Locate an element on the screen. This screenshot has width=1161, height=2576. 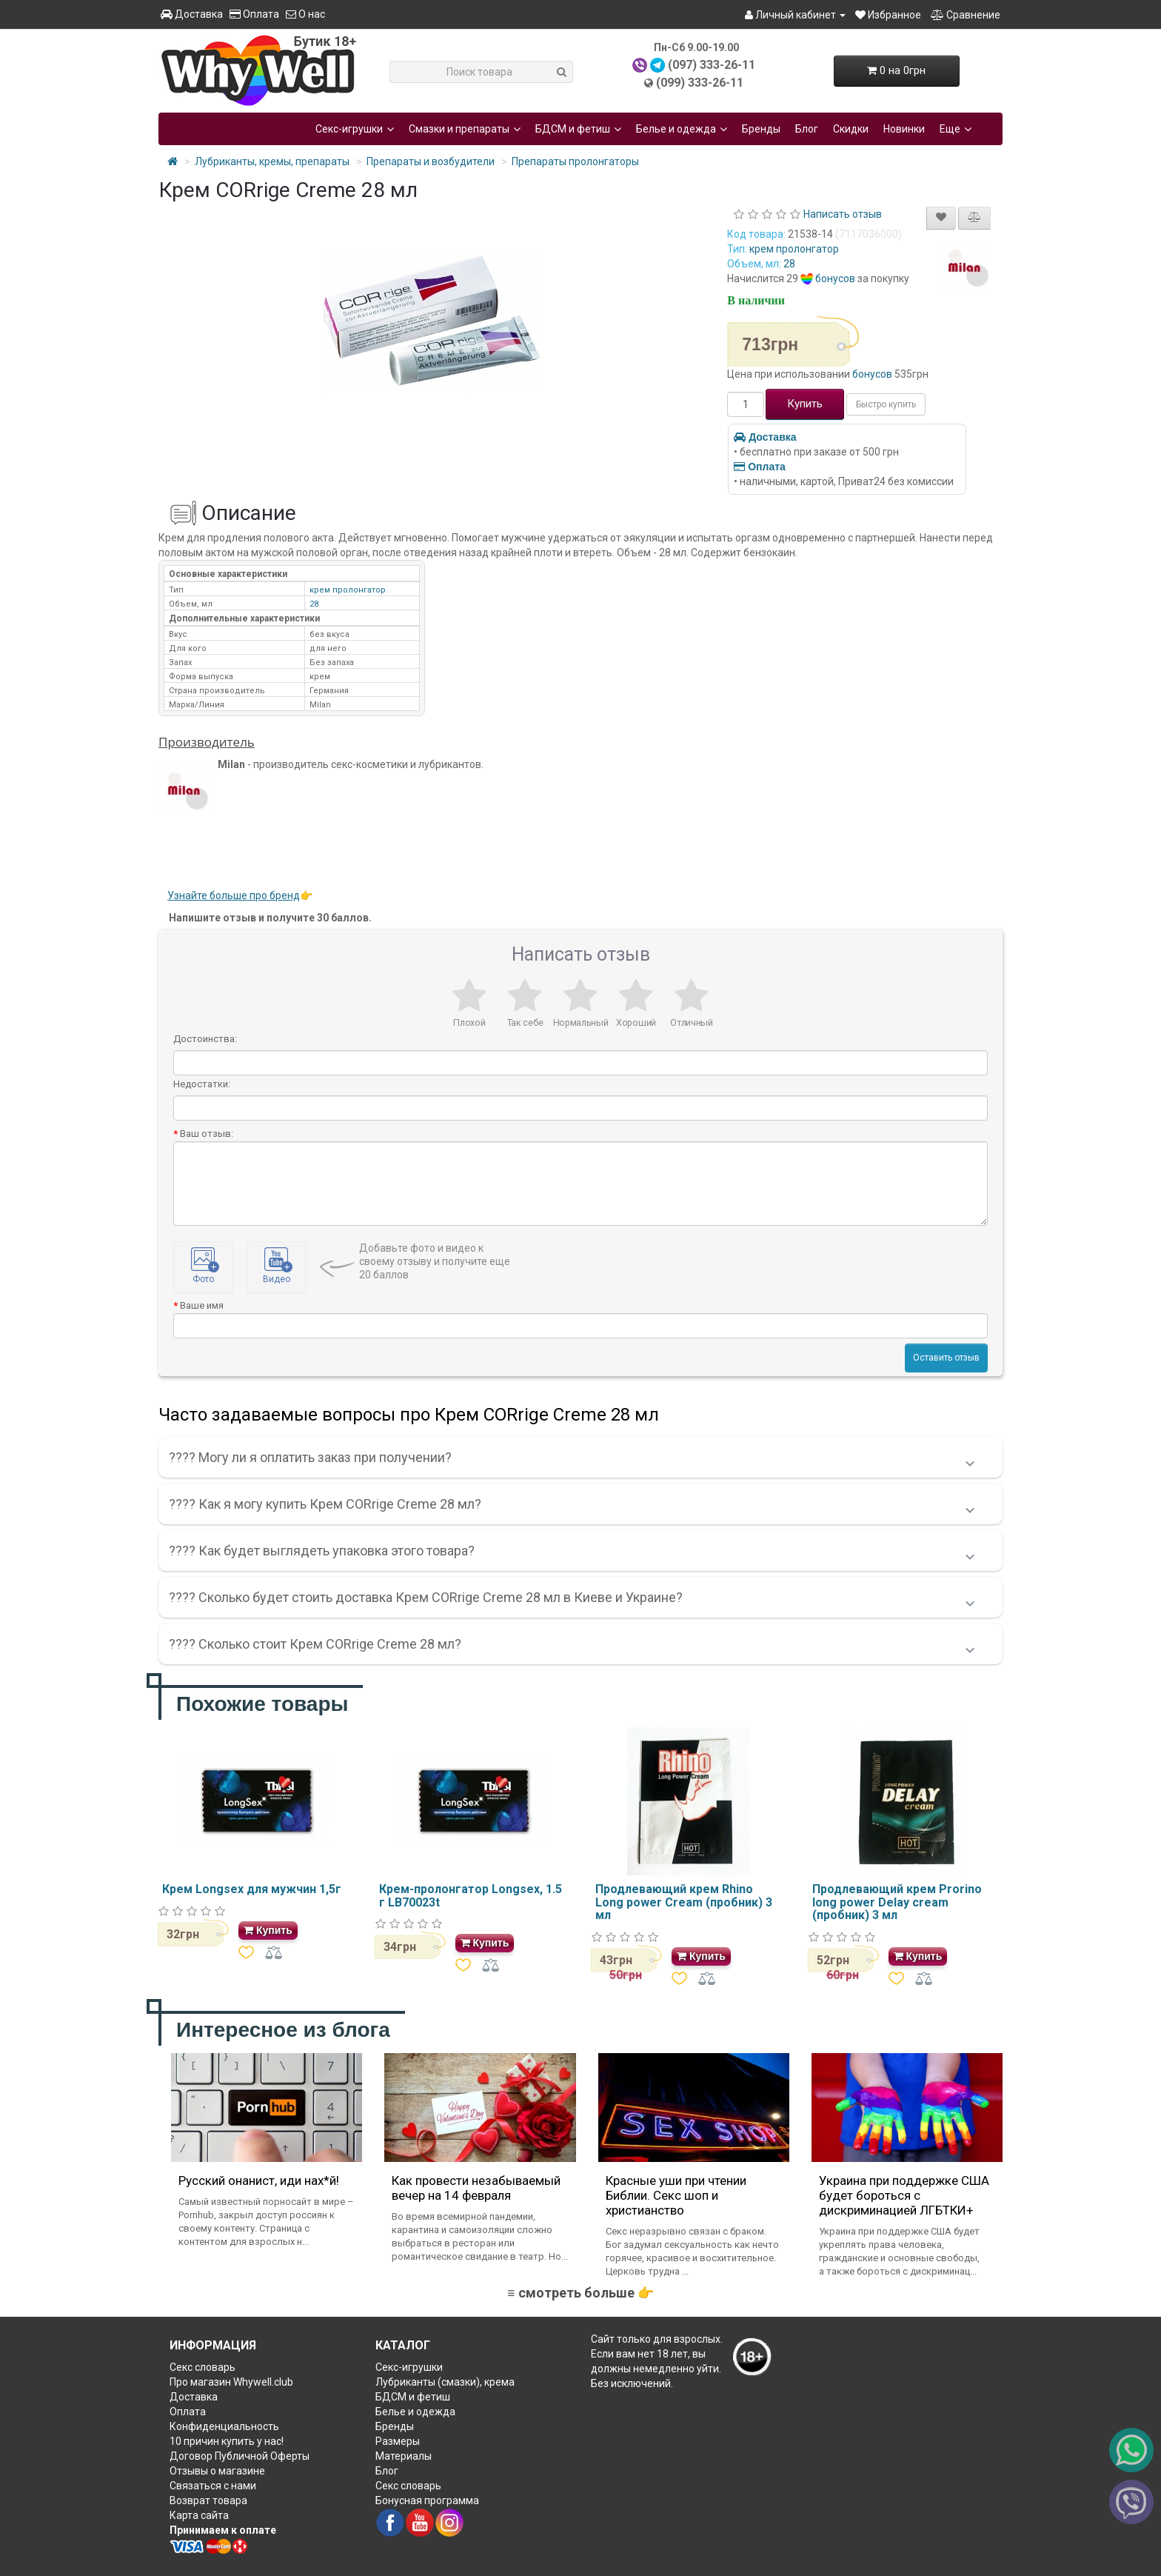
Оставить отзыв is located at coordinates (946, 1357).